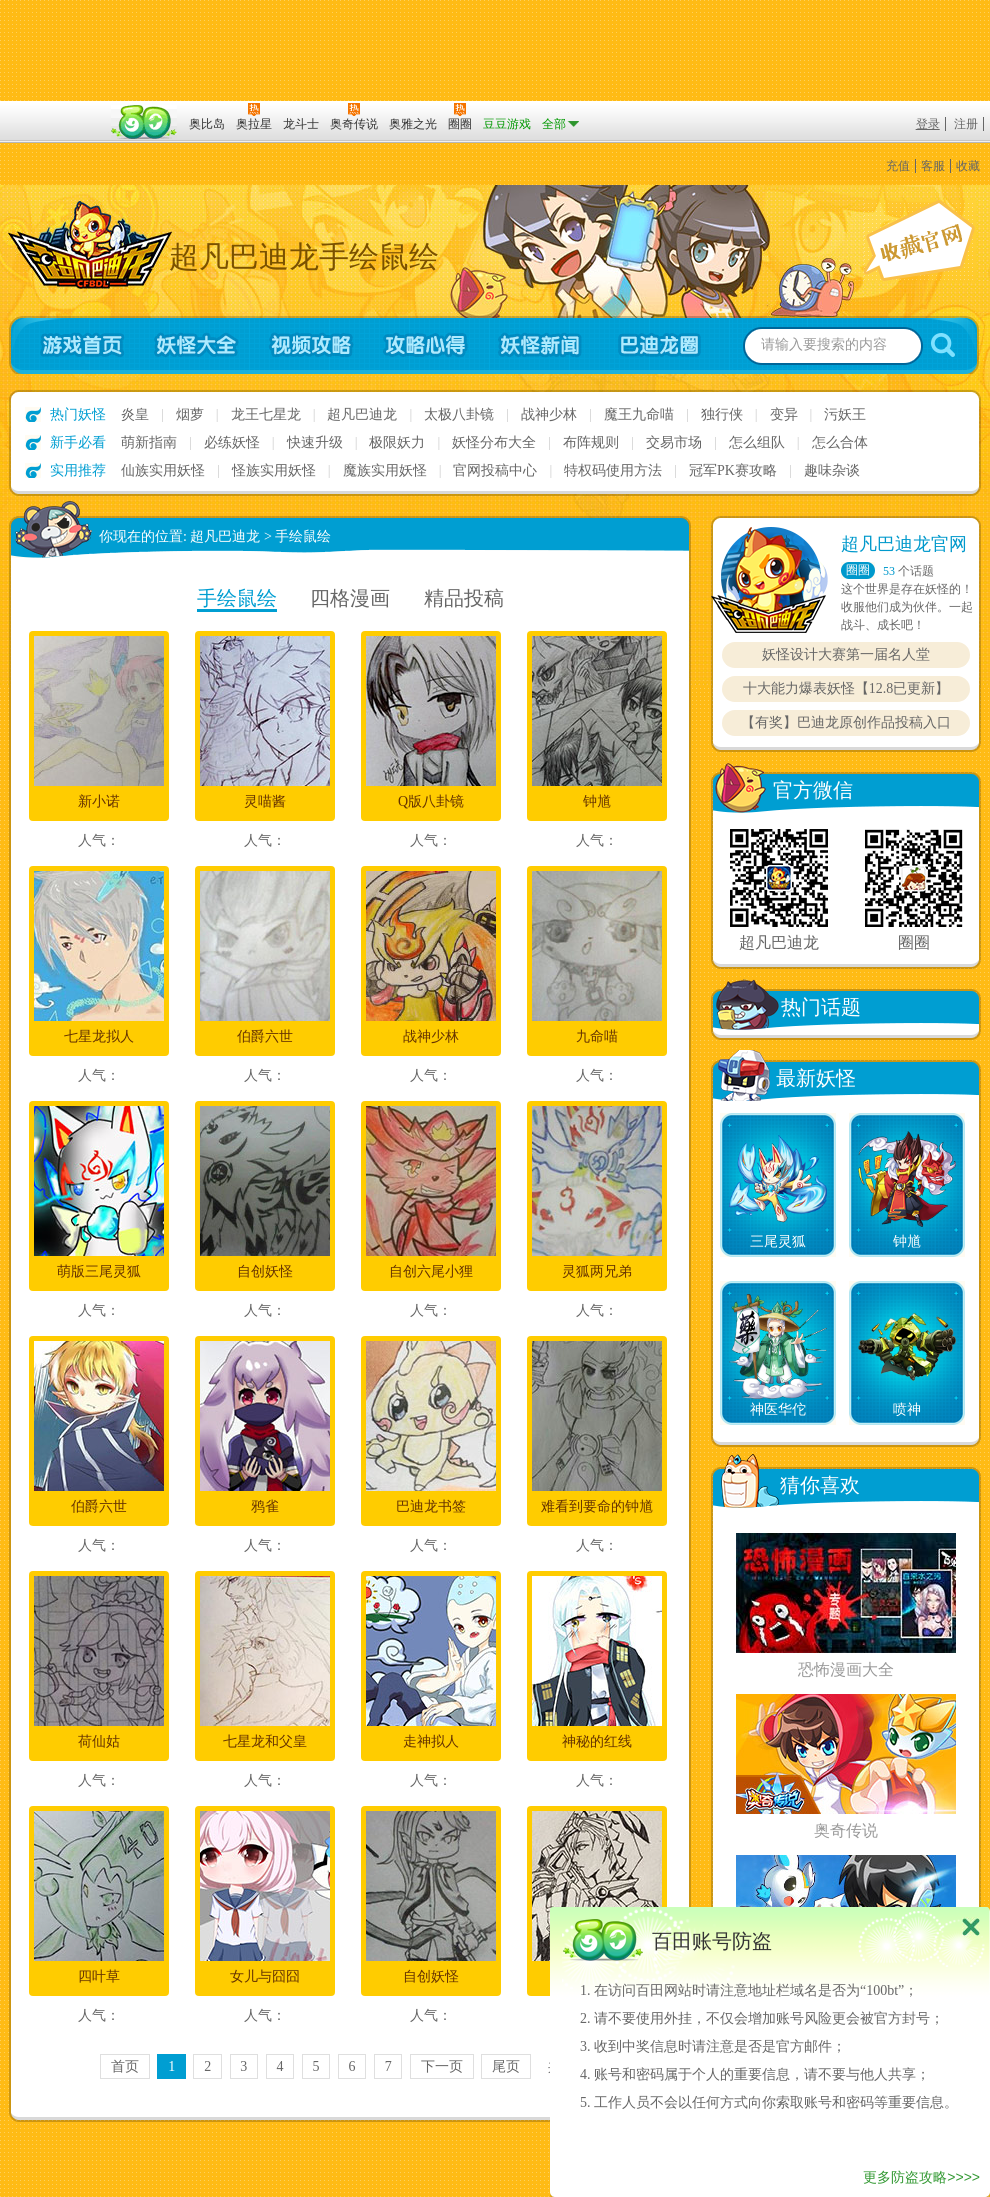 This screenshot has height=2197, width=990. I want to click on 难看到要命的钟馗, so click(597, 1506).